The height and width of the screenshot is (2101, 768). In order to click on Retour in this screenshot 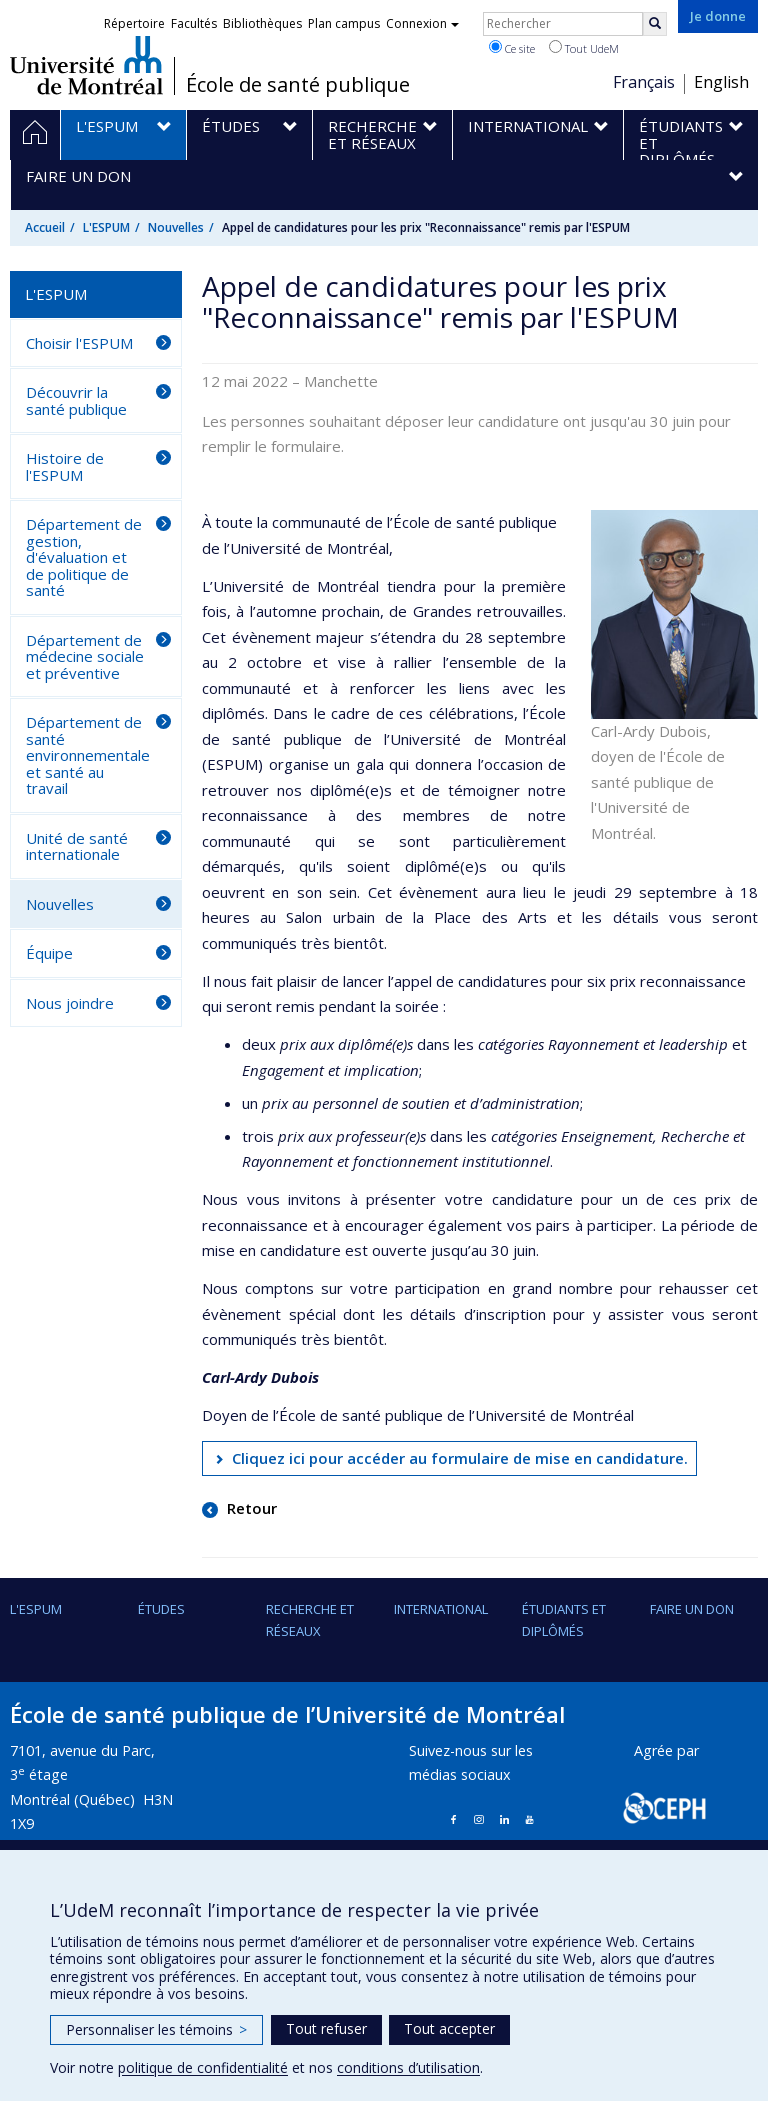, I will do `click(250, 1508)`.